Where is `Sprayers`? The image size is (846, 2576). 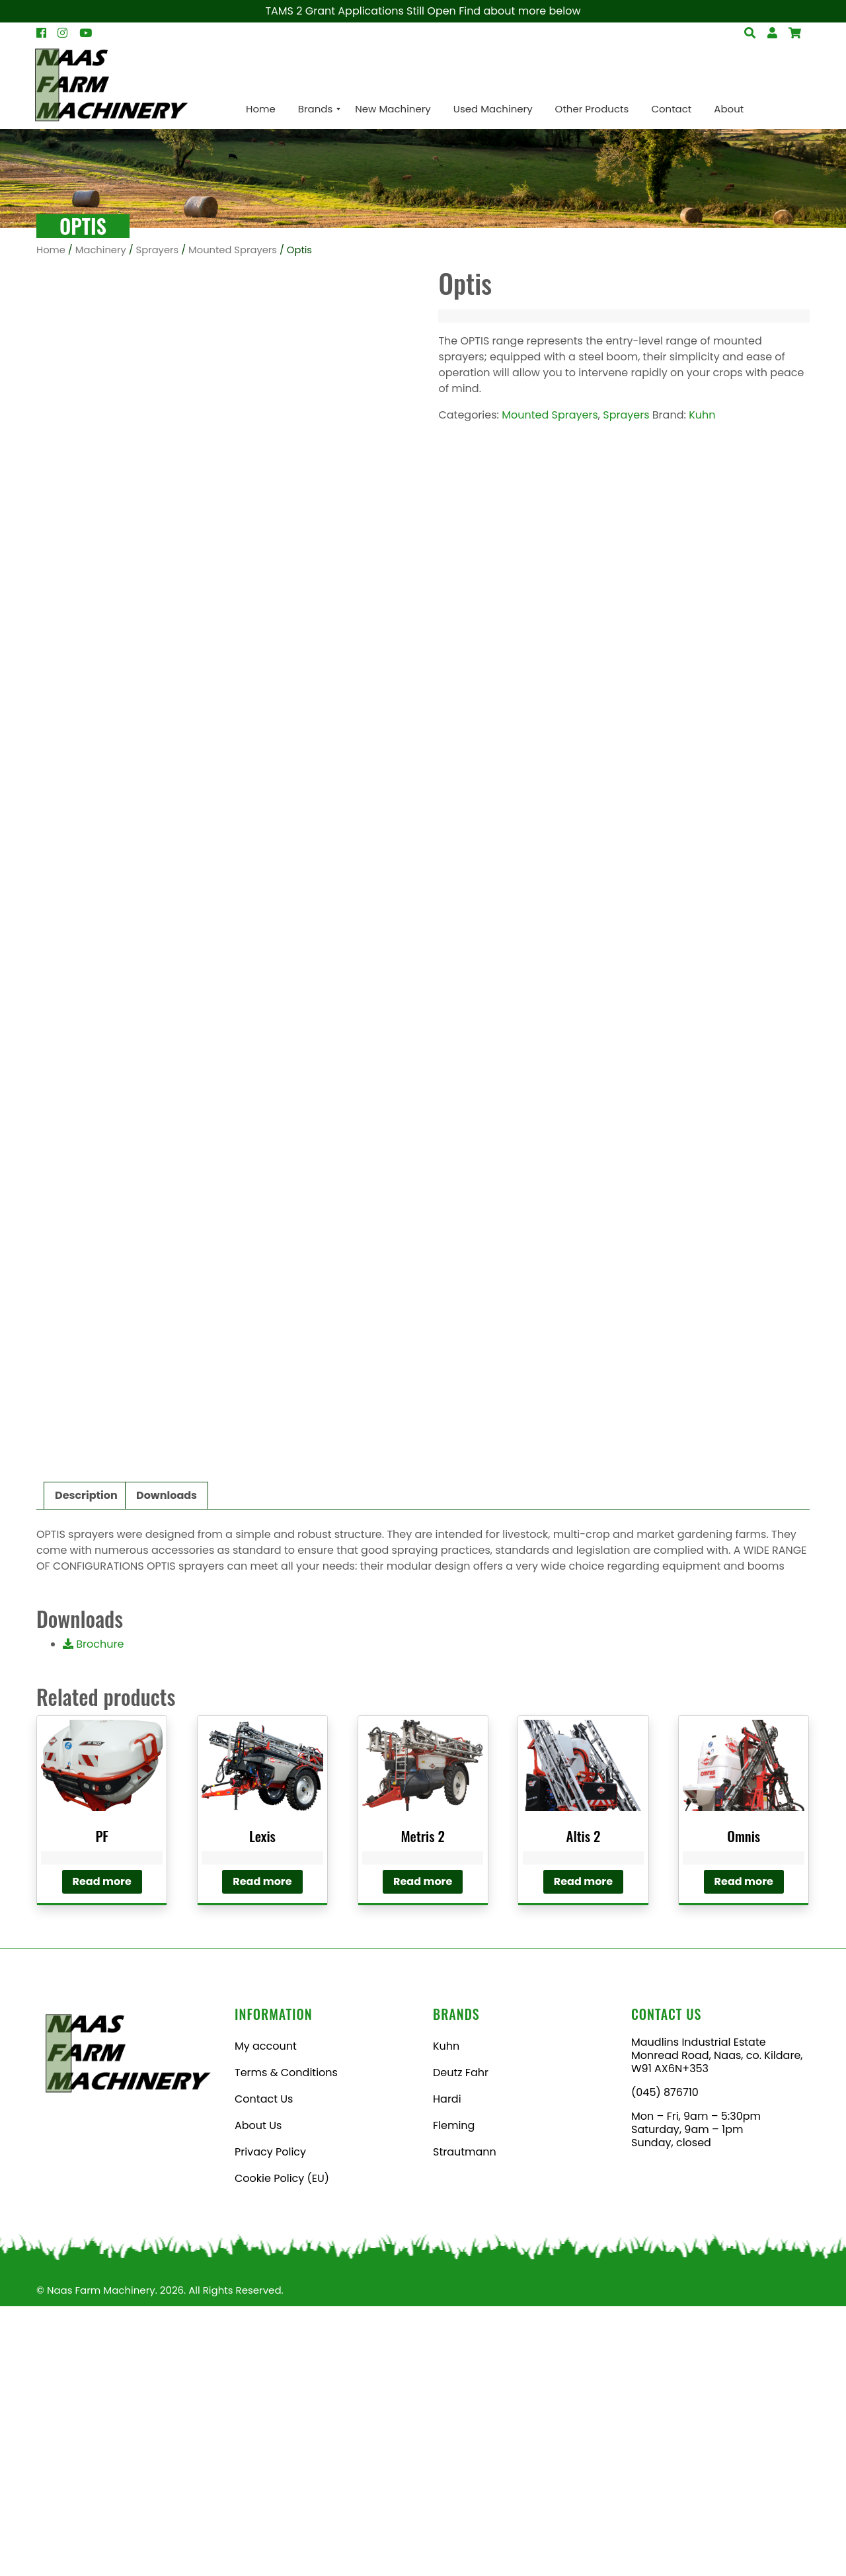
Sprayers is located at coordinates (157, 250).